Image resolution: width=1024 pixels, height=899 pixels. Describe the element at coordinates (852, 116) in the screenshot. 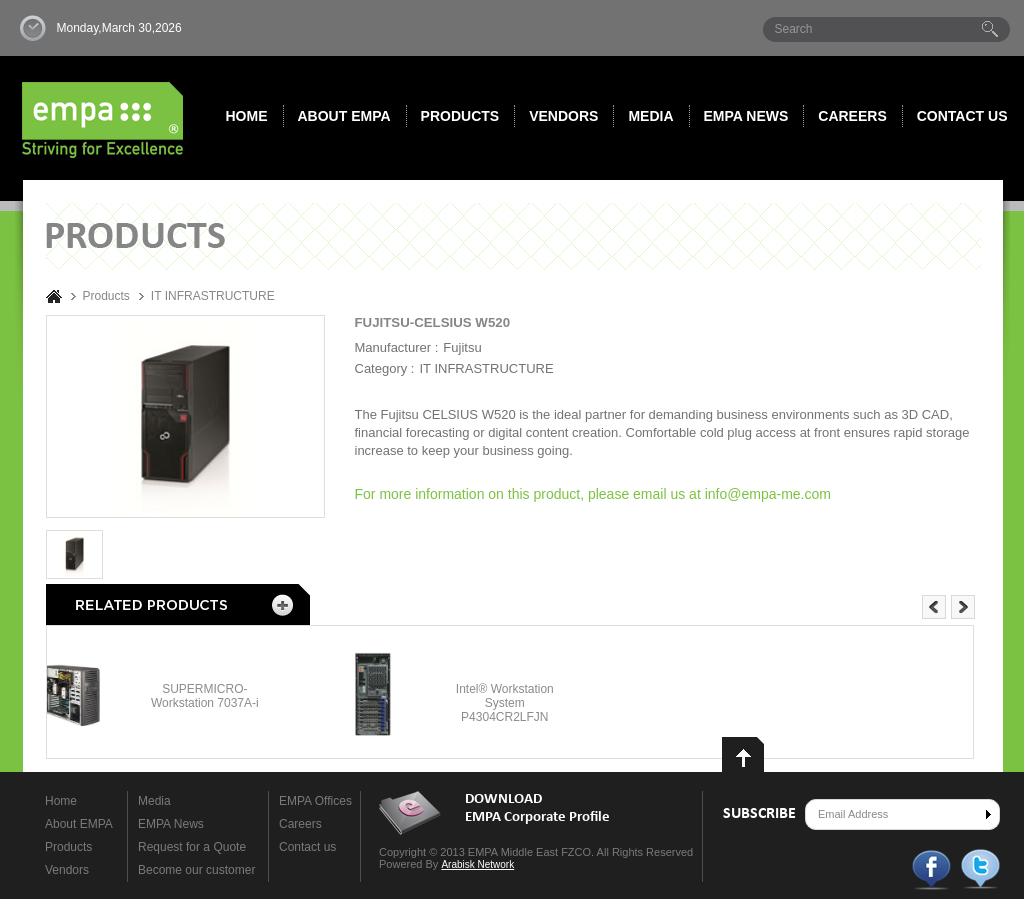

I see `Careers` at that location.